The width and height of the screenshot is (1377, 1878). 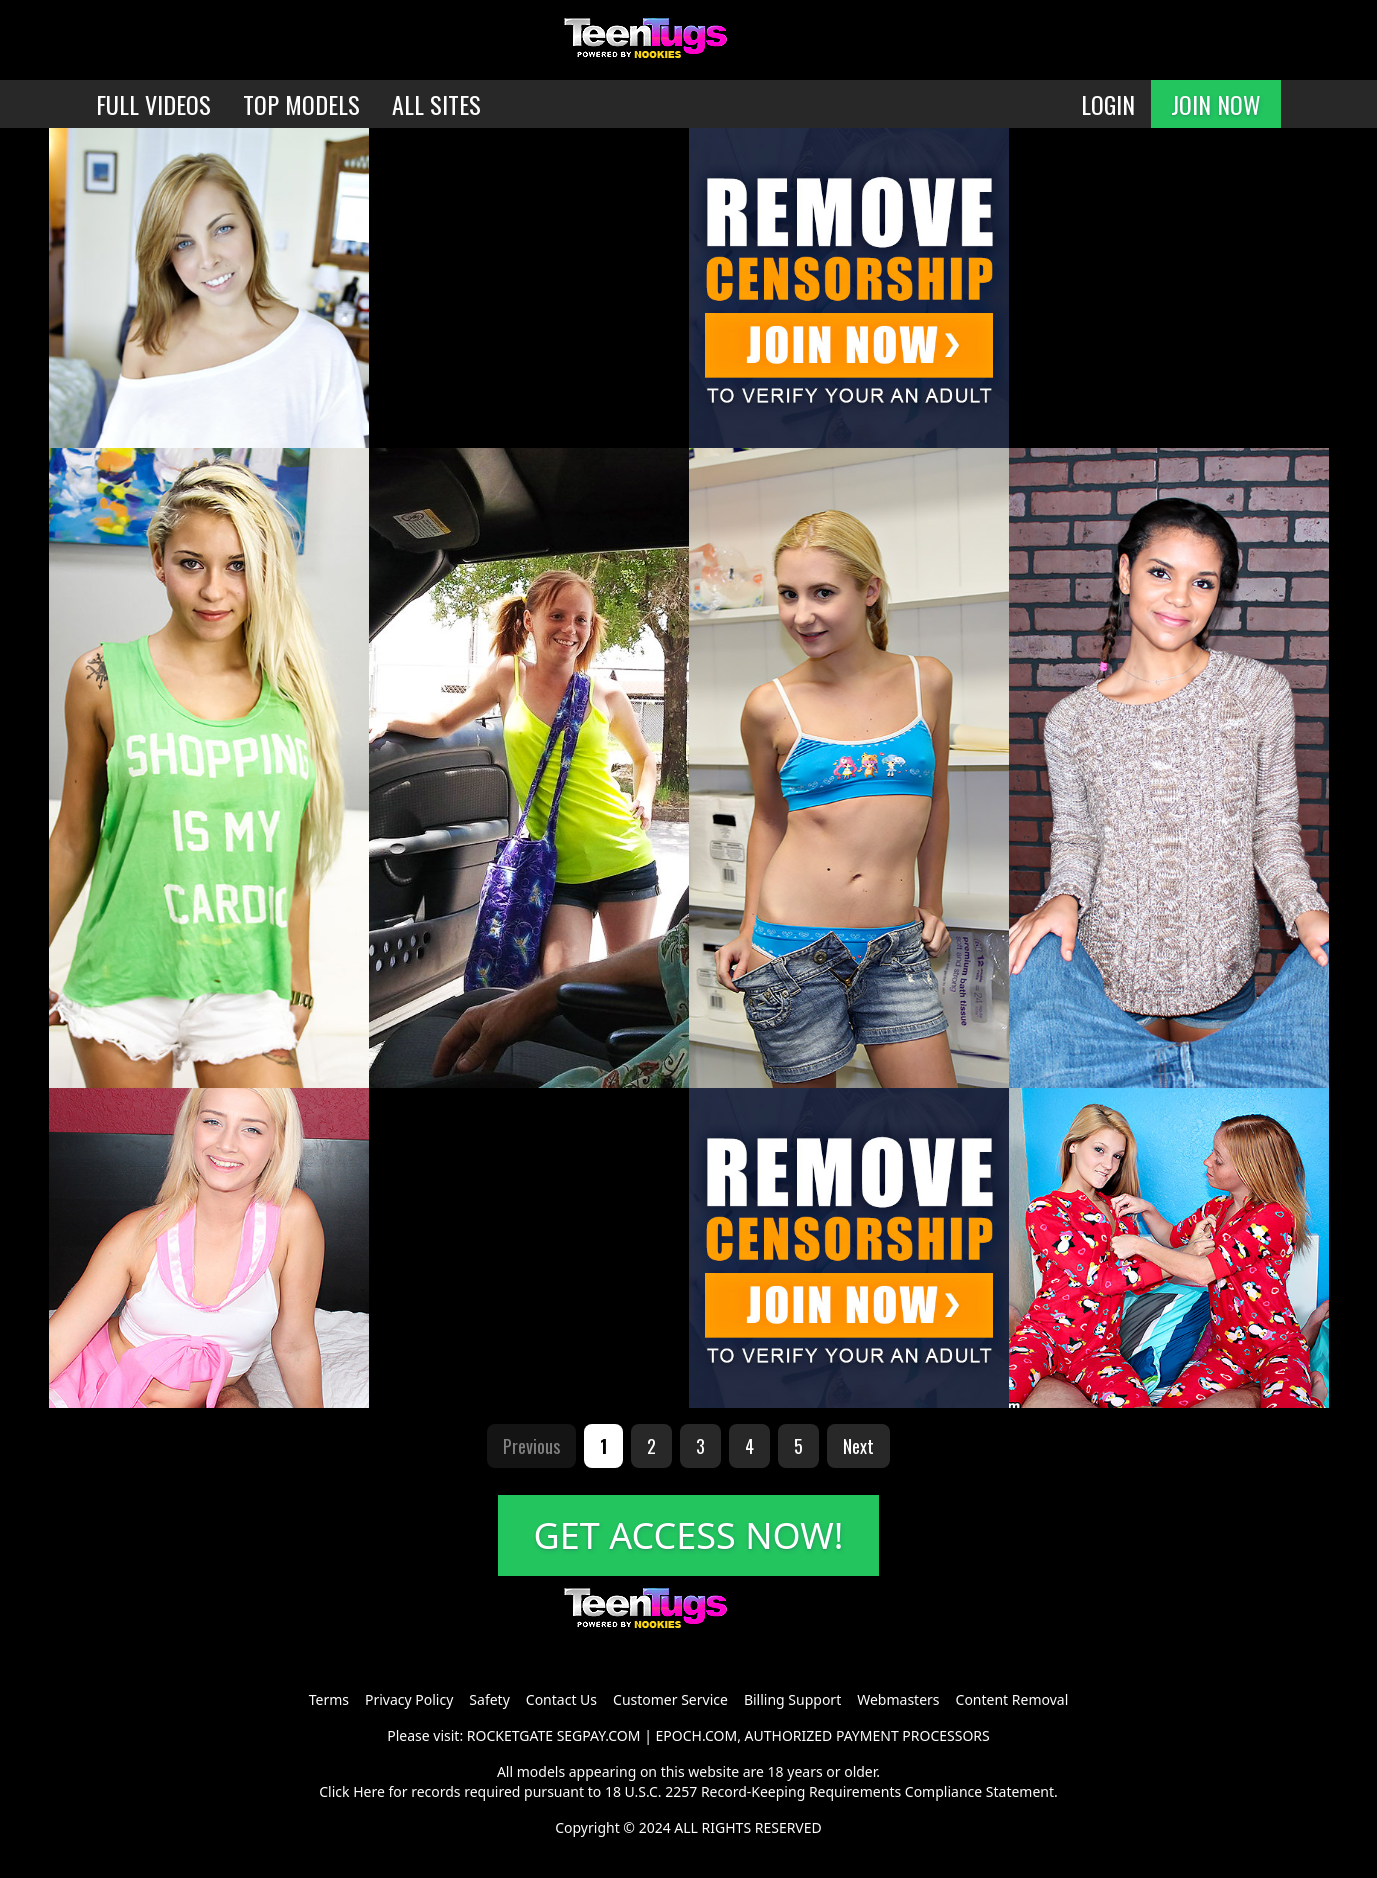 What do you see at coordinates (898, 1699) in the screenshot?
I see `Webmasters` at bounding box center [898, 1699].